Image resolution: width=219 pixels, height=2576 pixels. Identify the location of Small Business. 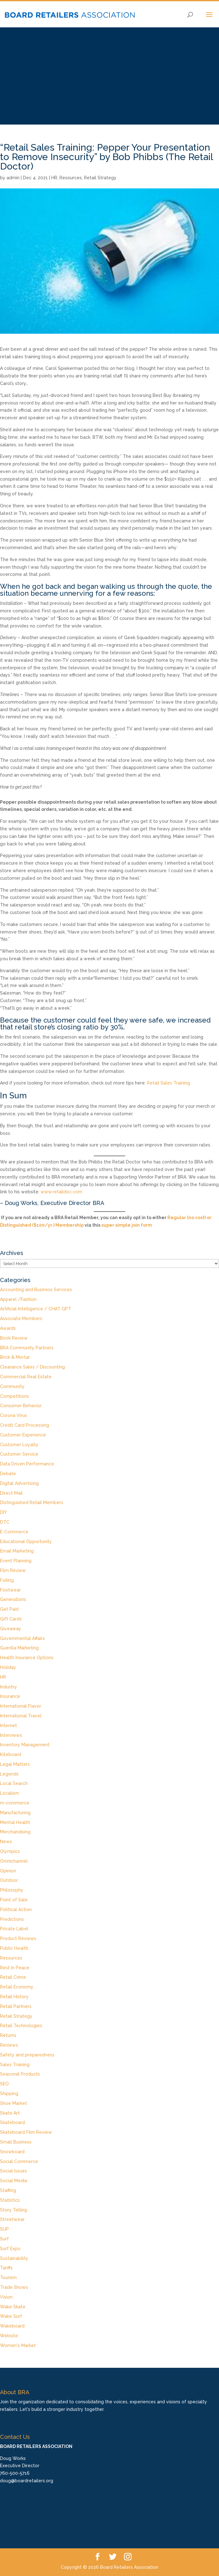
(15, 2141).